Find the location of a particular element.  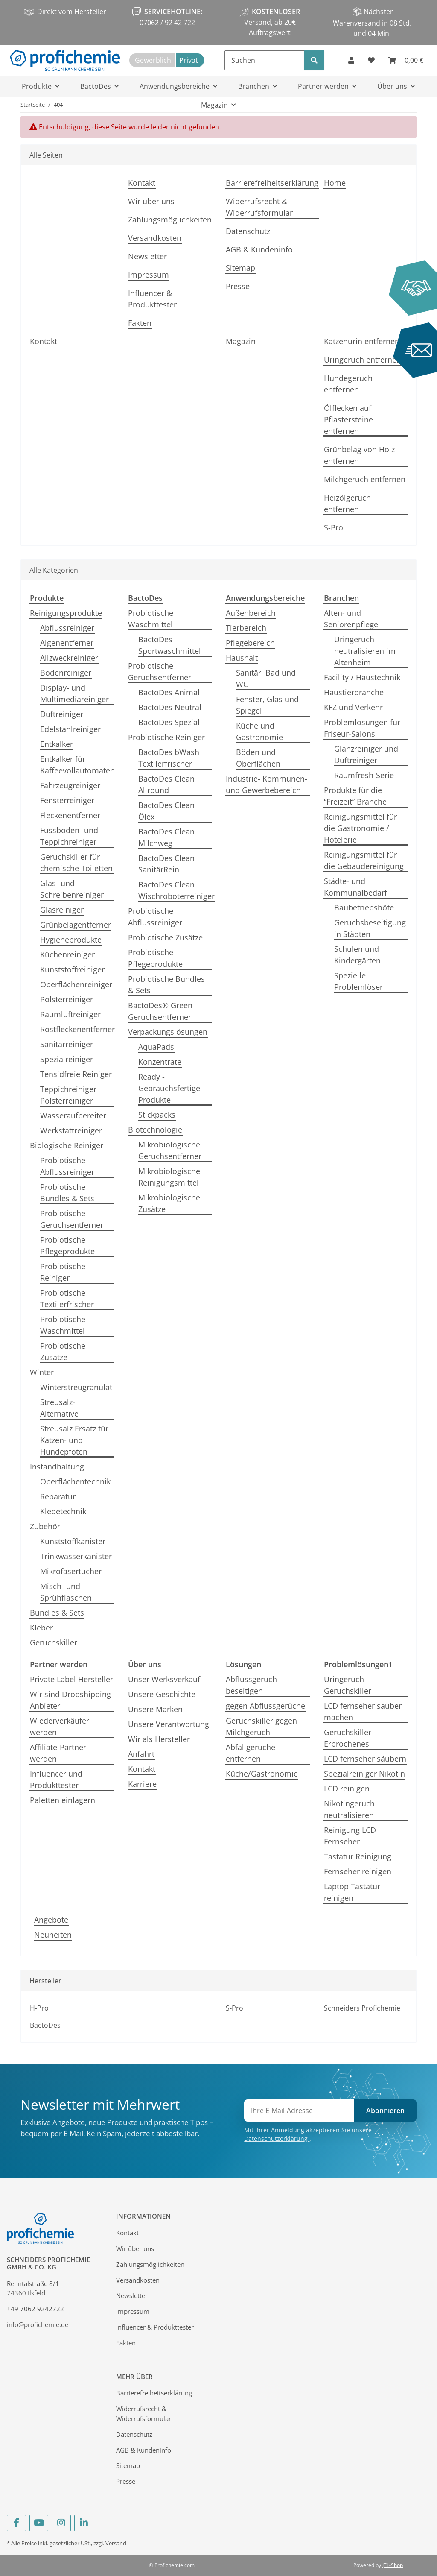

Affiliate-Partner werden is located at coordinates (58, 1753).